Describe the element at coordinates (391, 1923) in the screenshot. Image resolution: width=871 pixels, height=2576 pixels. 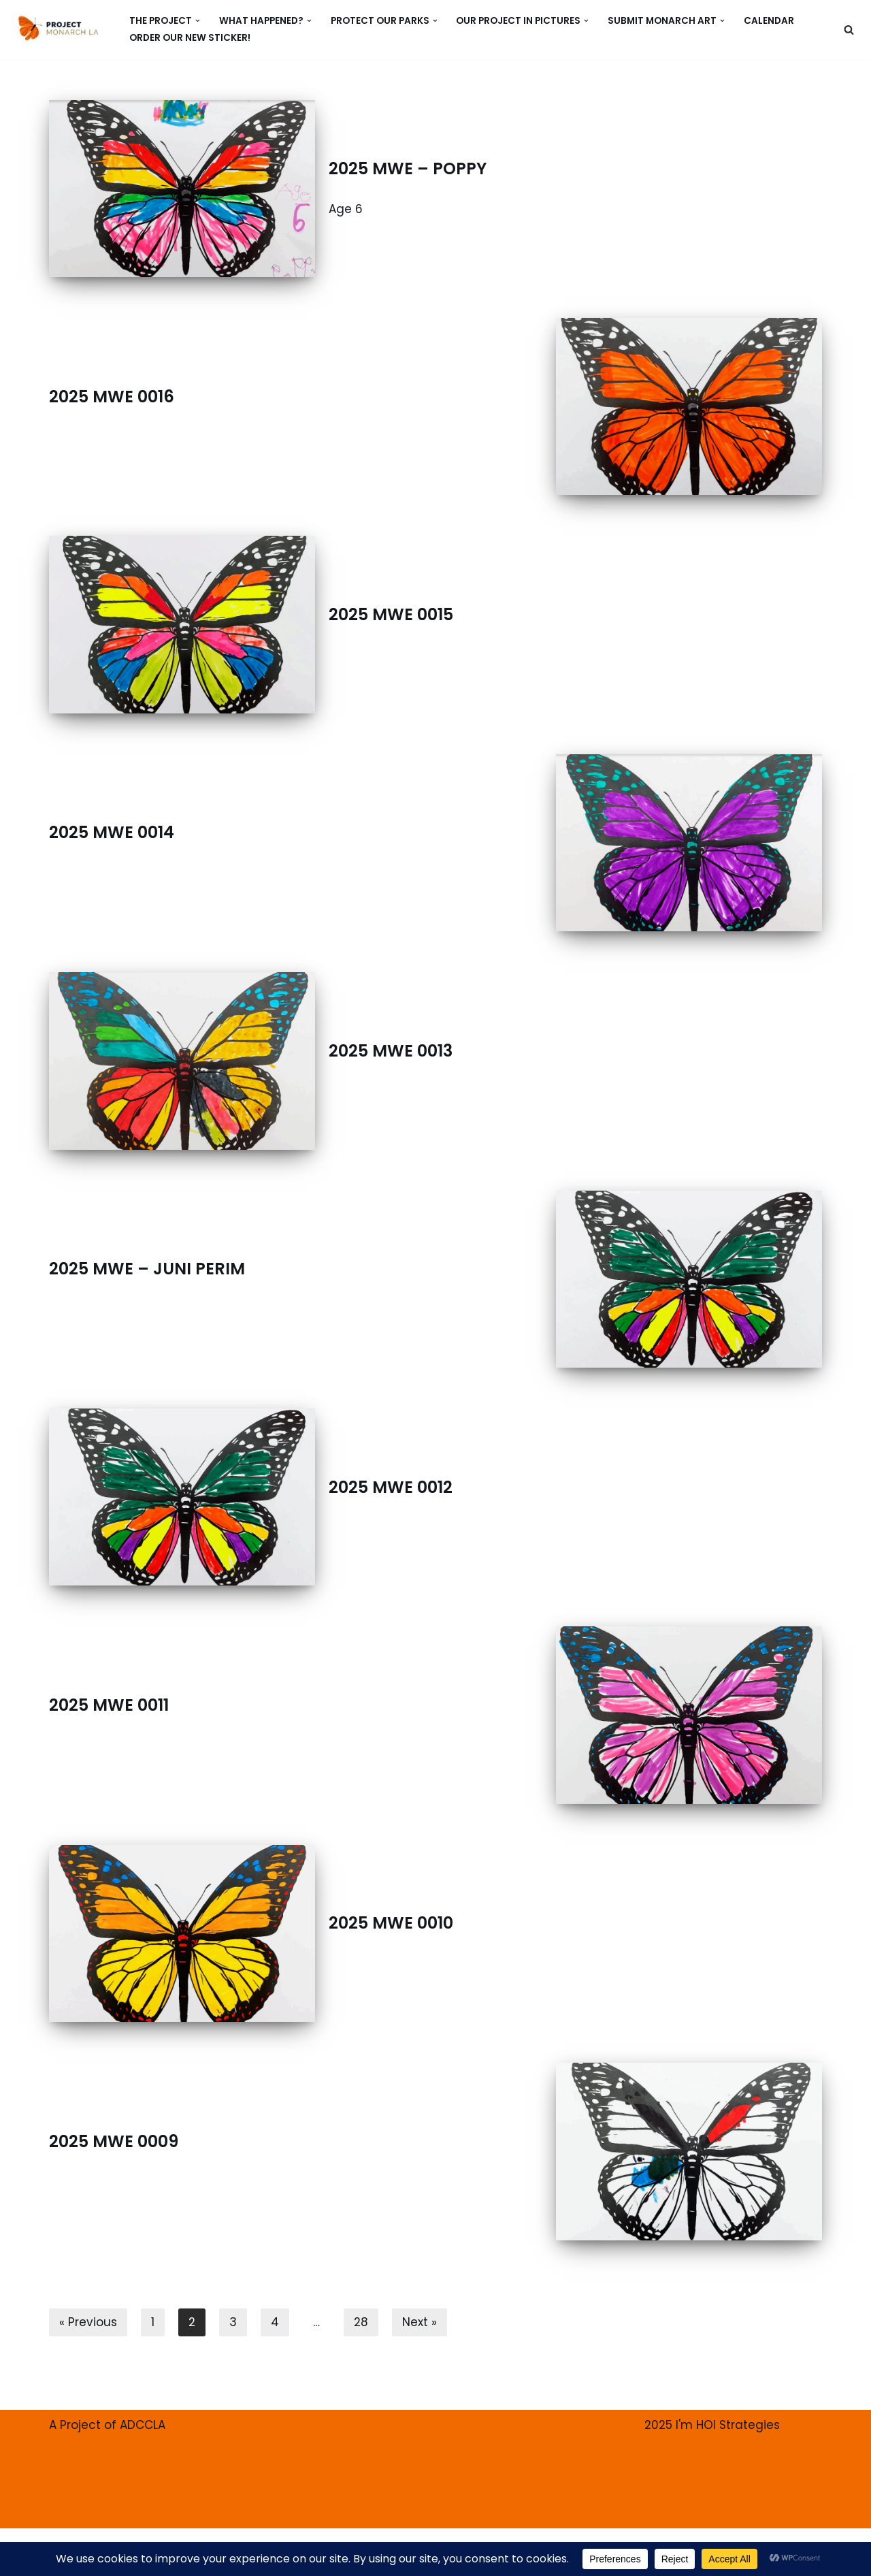
I see `2025 MWE 0010` at that location.